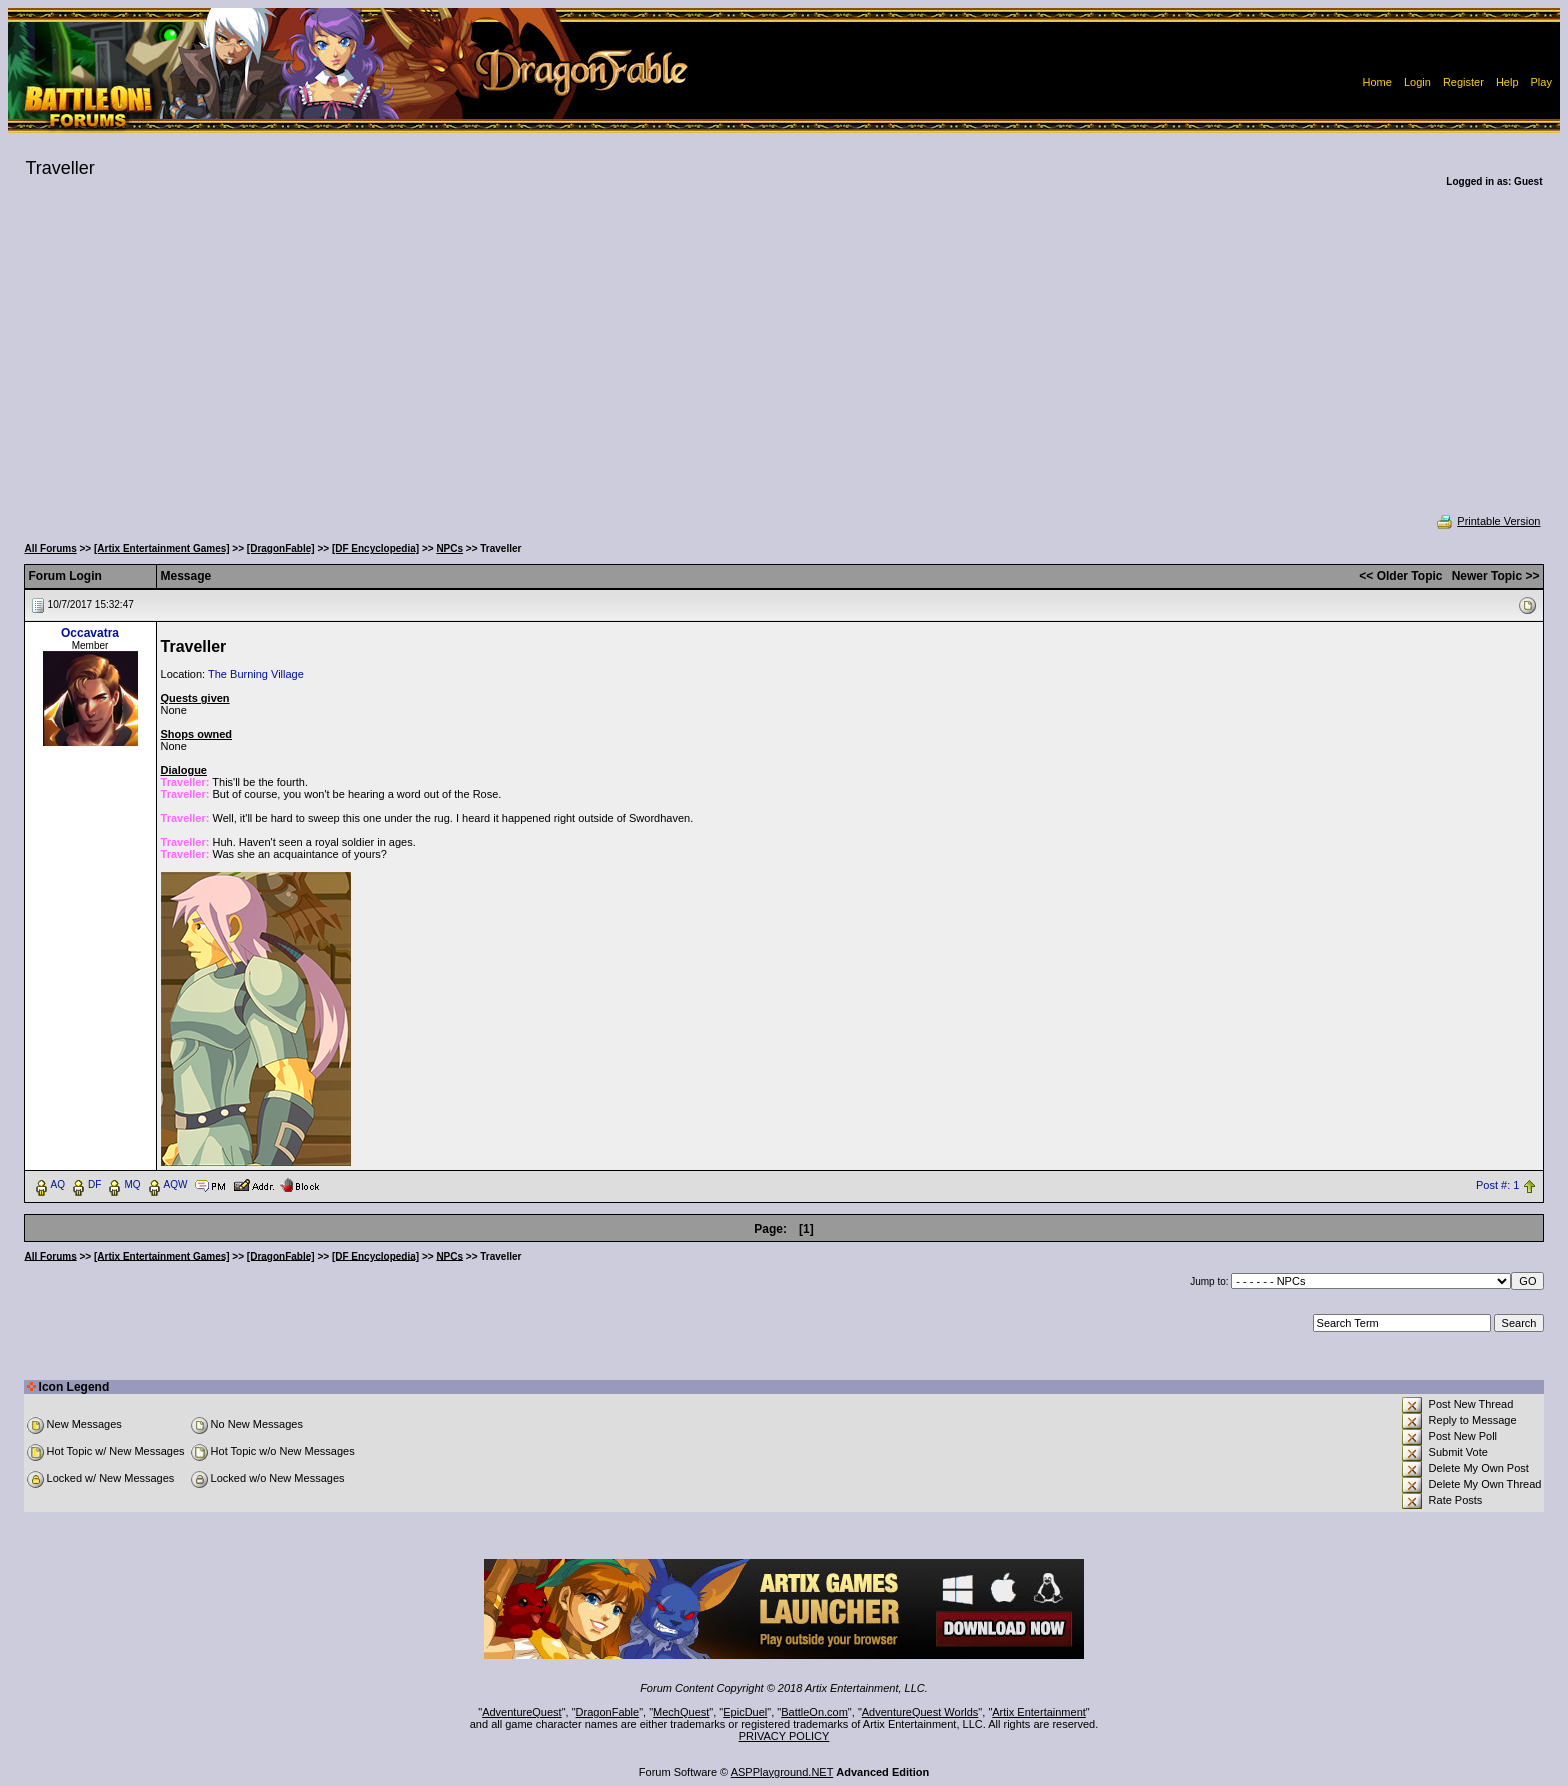 This screenshot has width=1568, height=1786. Describe the element at coordinates (608, 1712) in the screenshot. I see `DragonFable` at that location.